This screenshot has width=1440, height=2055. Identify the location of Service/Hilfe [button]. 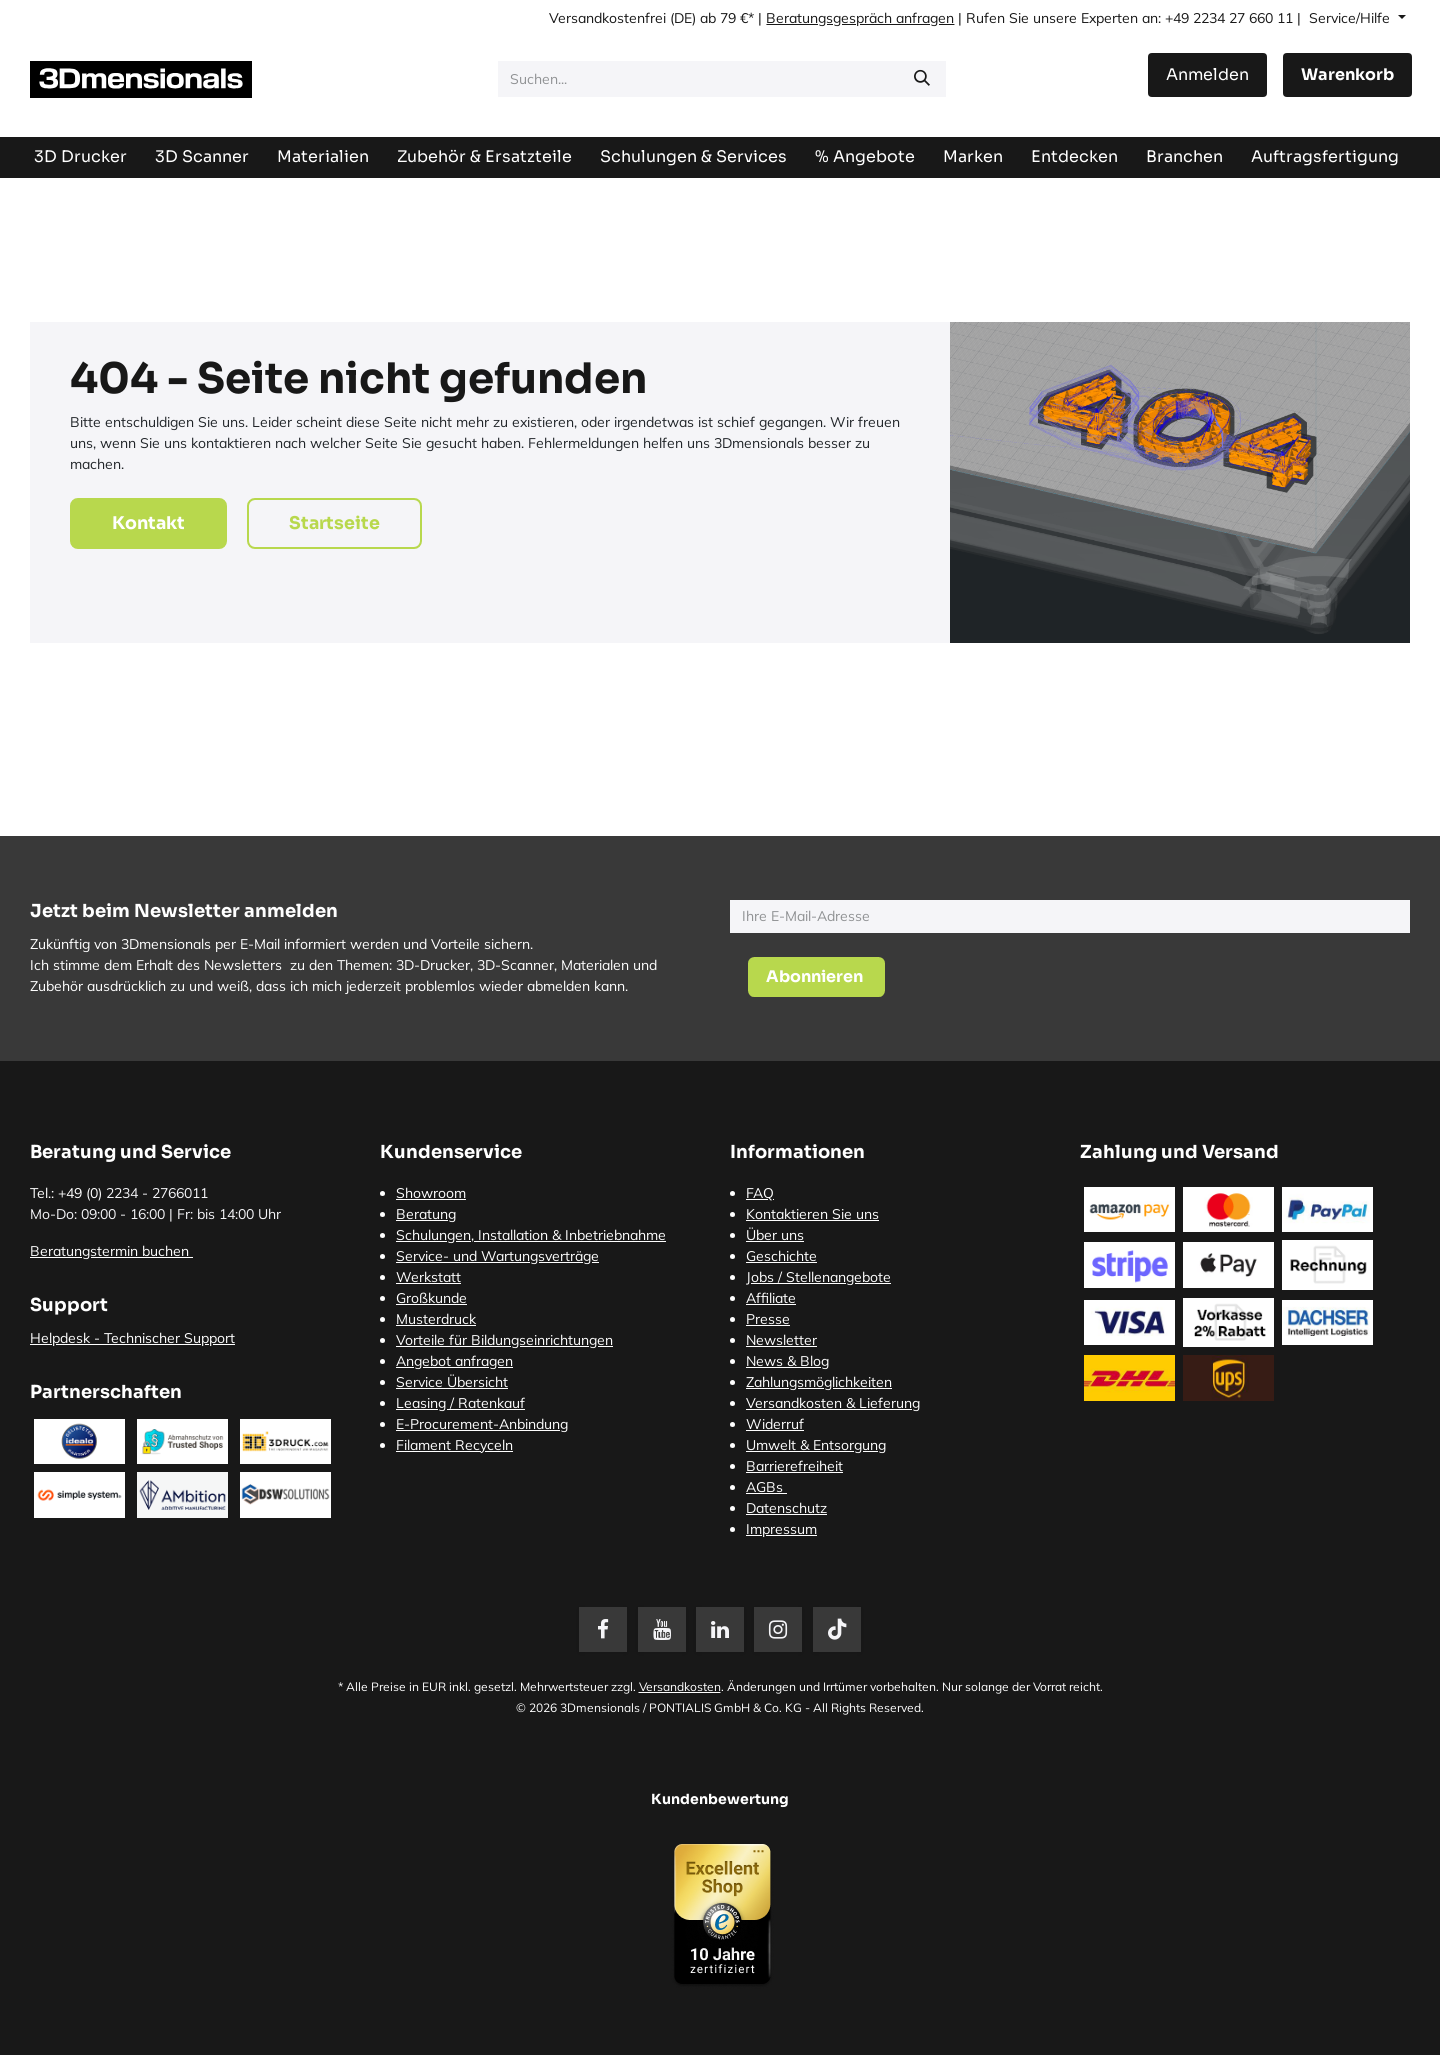
(1351, 18).